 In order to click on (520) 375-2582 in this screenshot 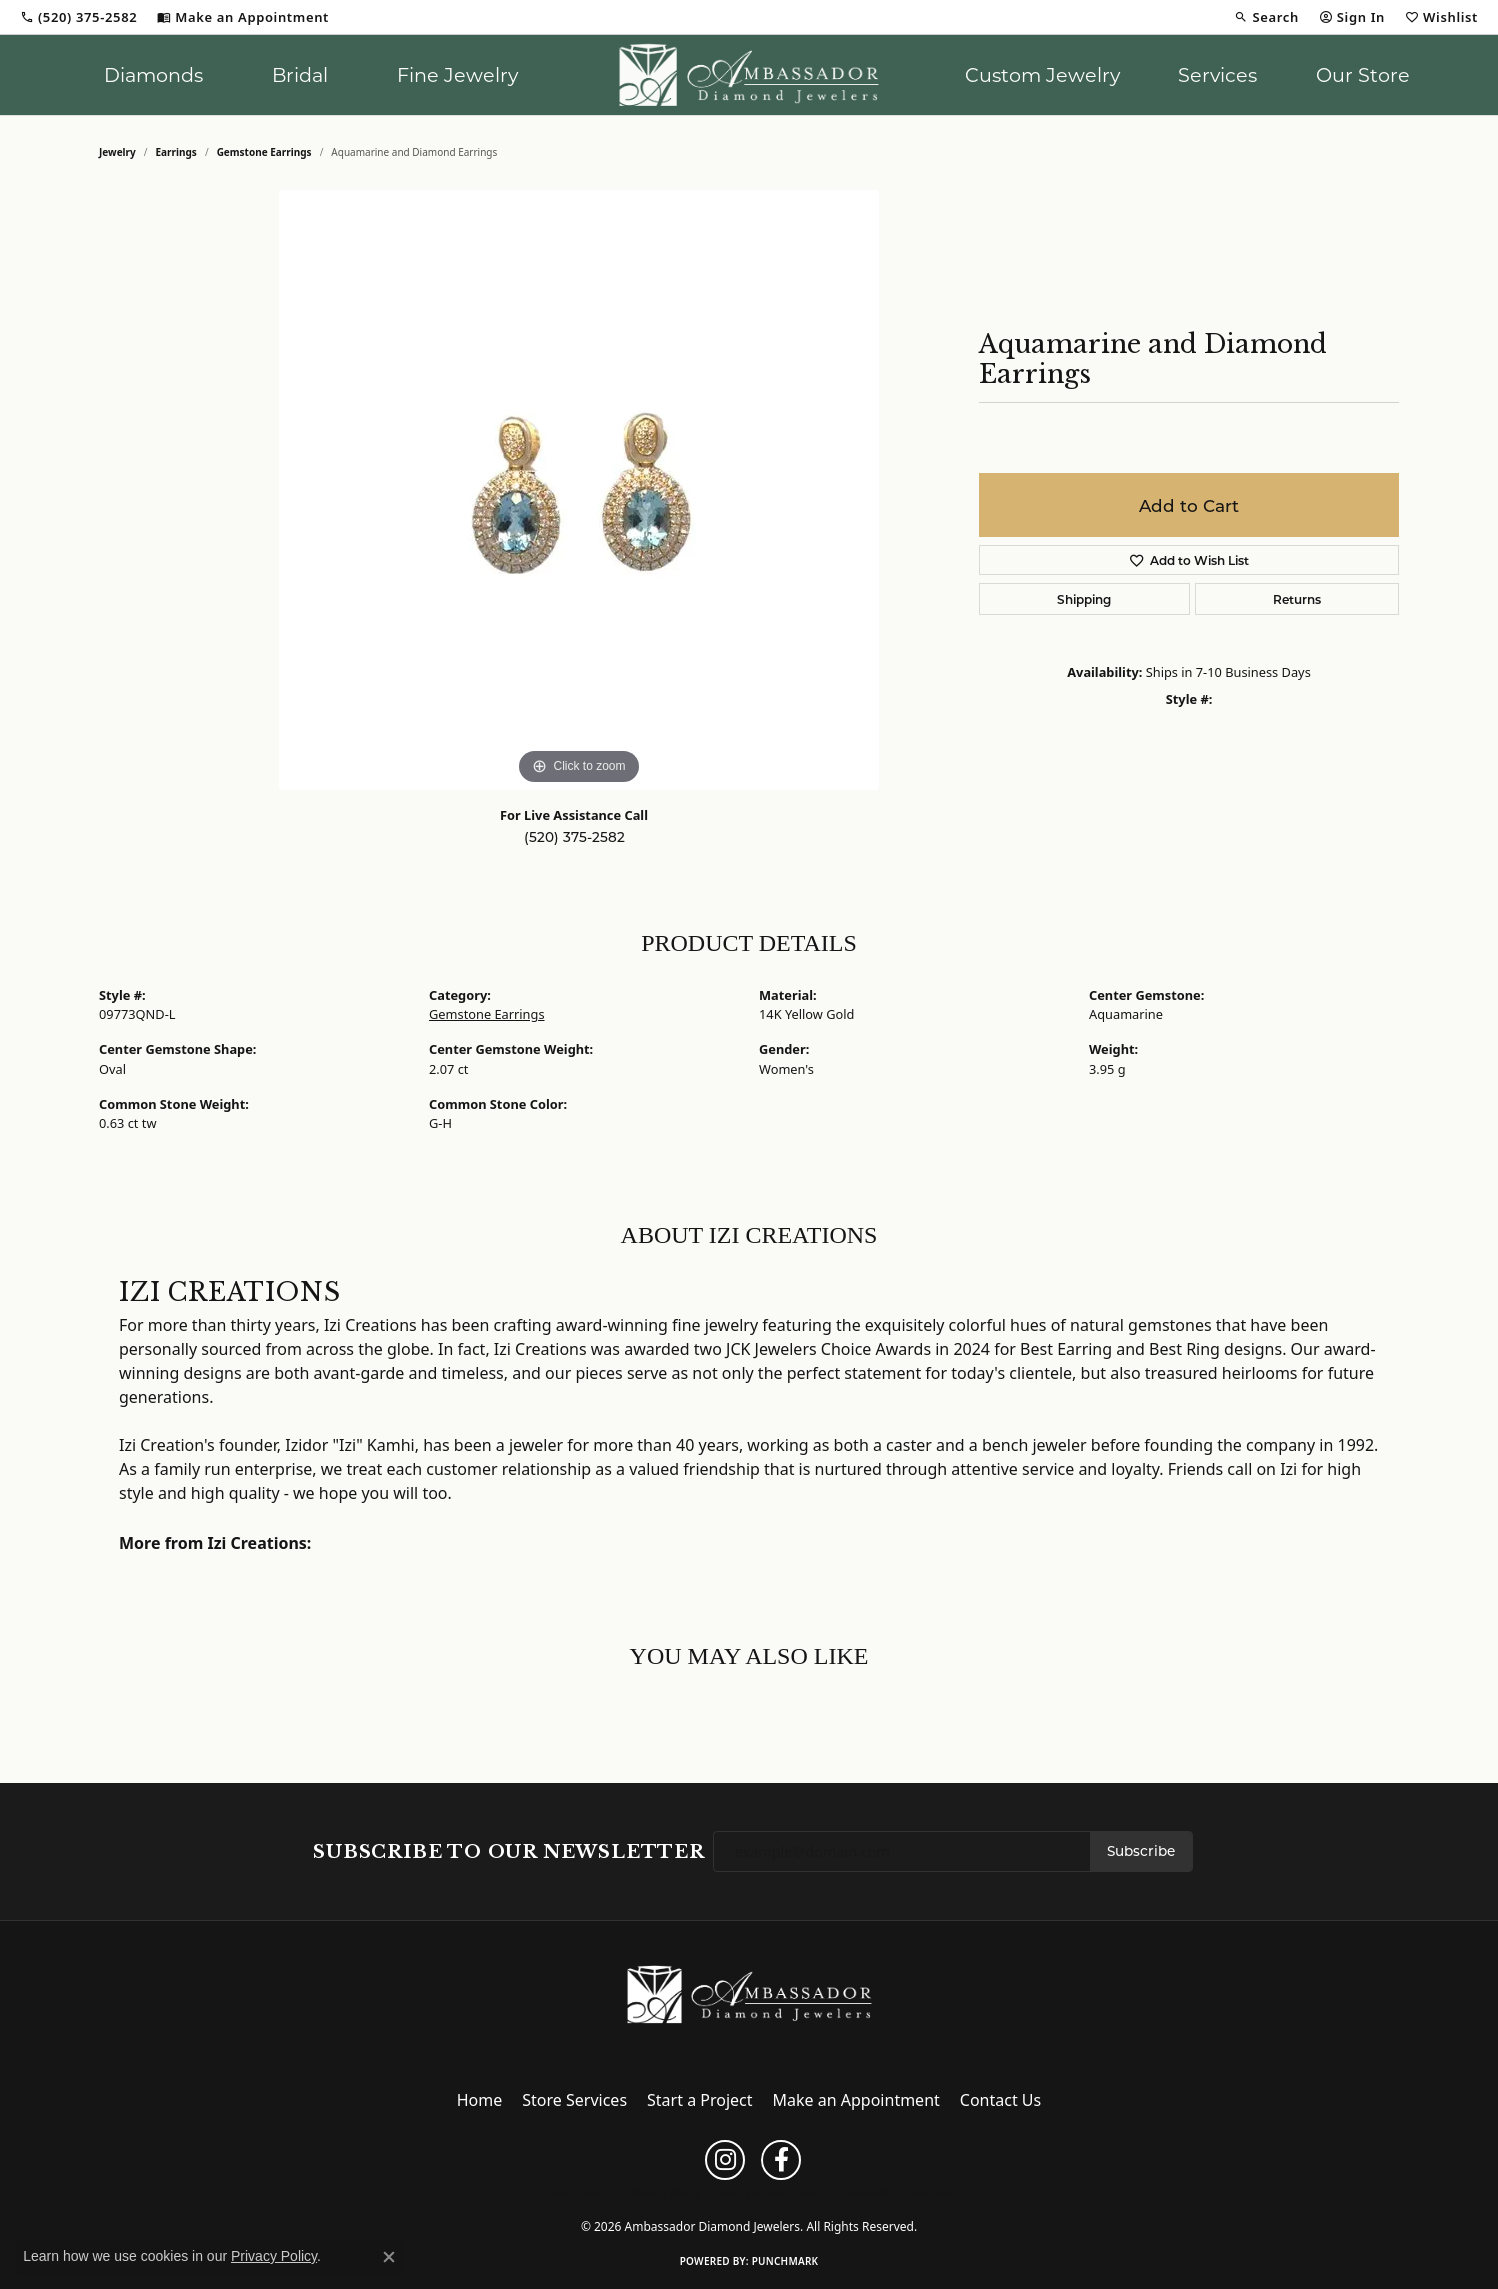, I will do `click(574, 837)`.